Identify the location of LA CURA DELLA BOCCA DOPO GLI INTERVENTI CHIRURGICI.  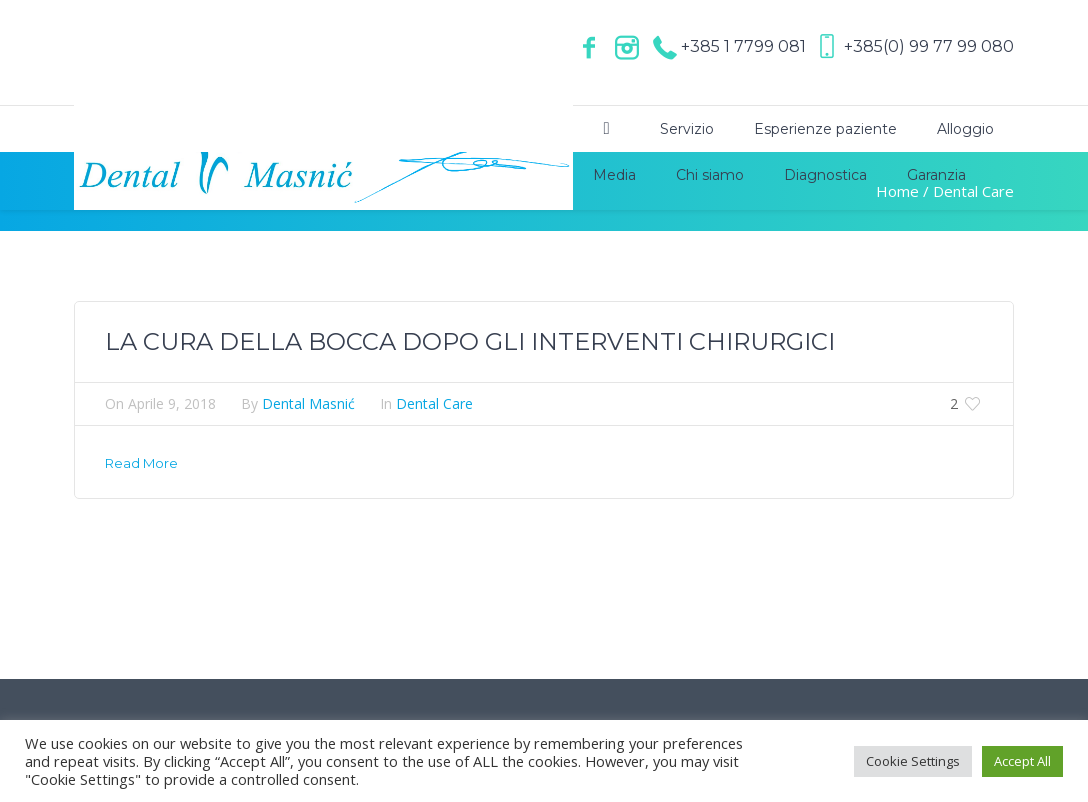
(470, 341).